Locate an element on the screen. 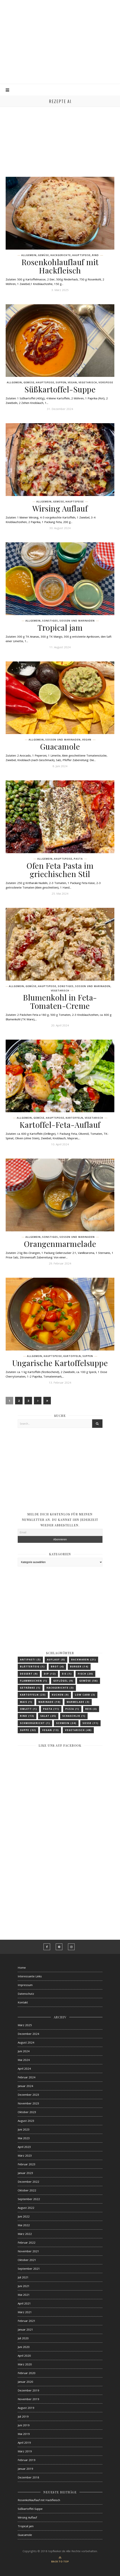 This screenshot has height=2576, width=120. April 2020 is located at coordinates (24, 2355).